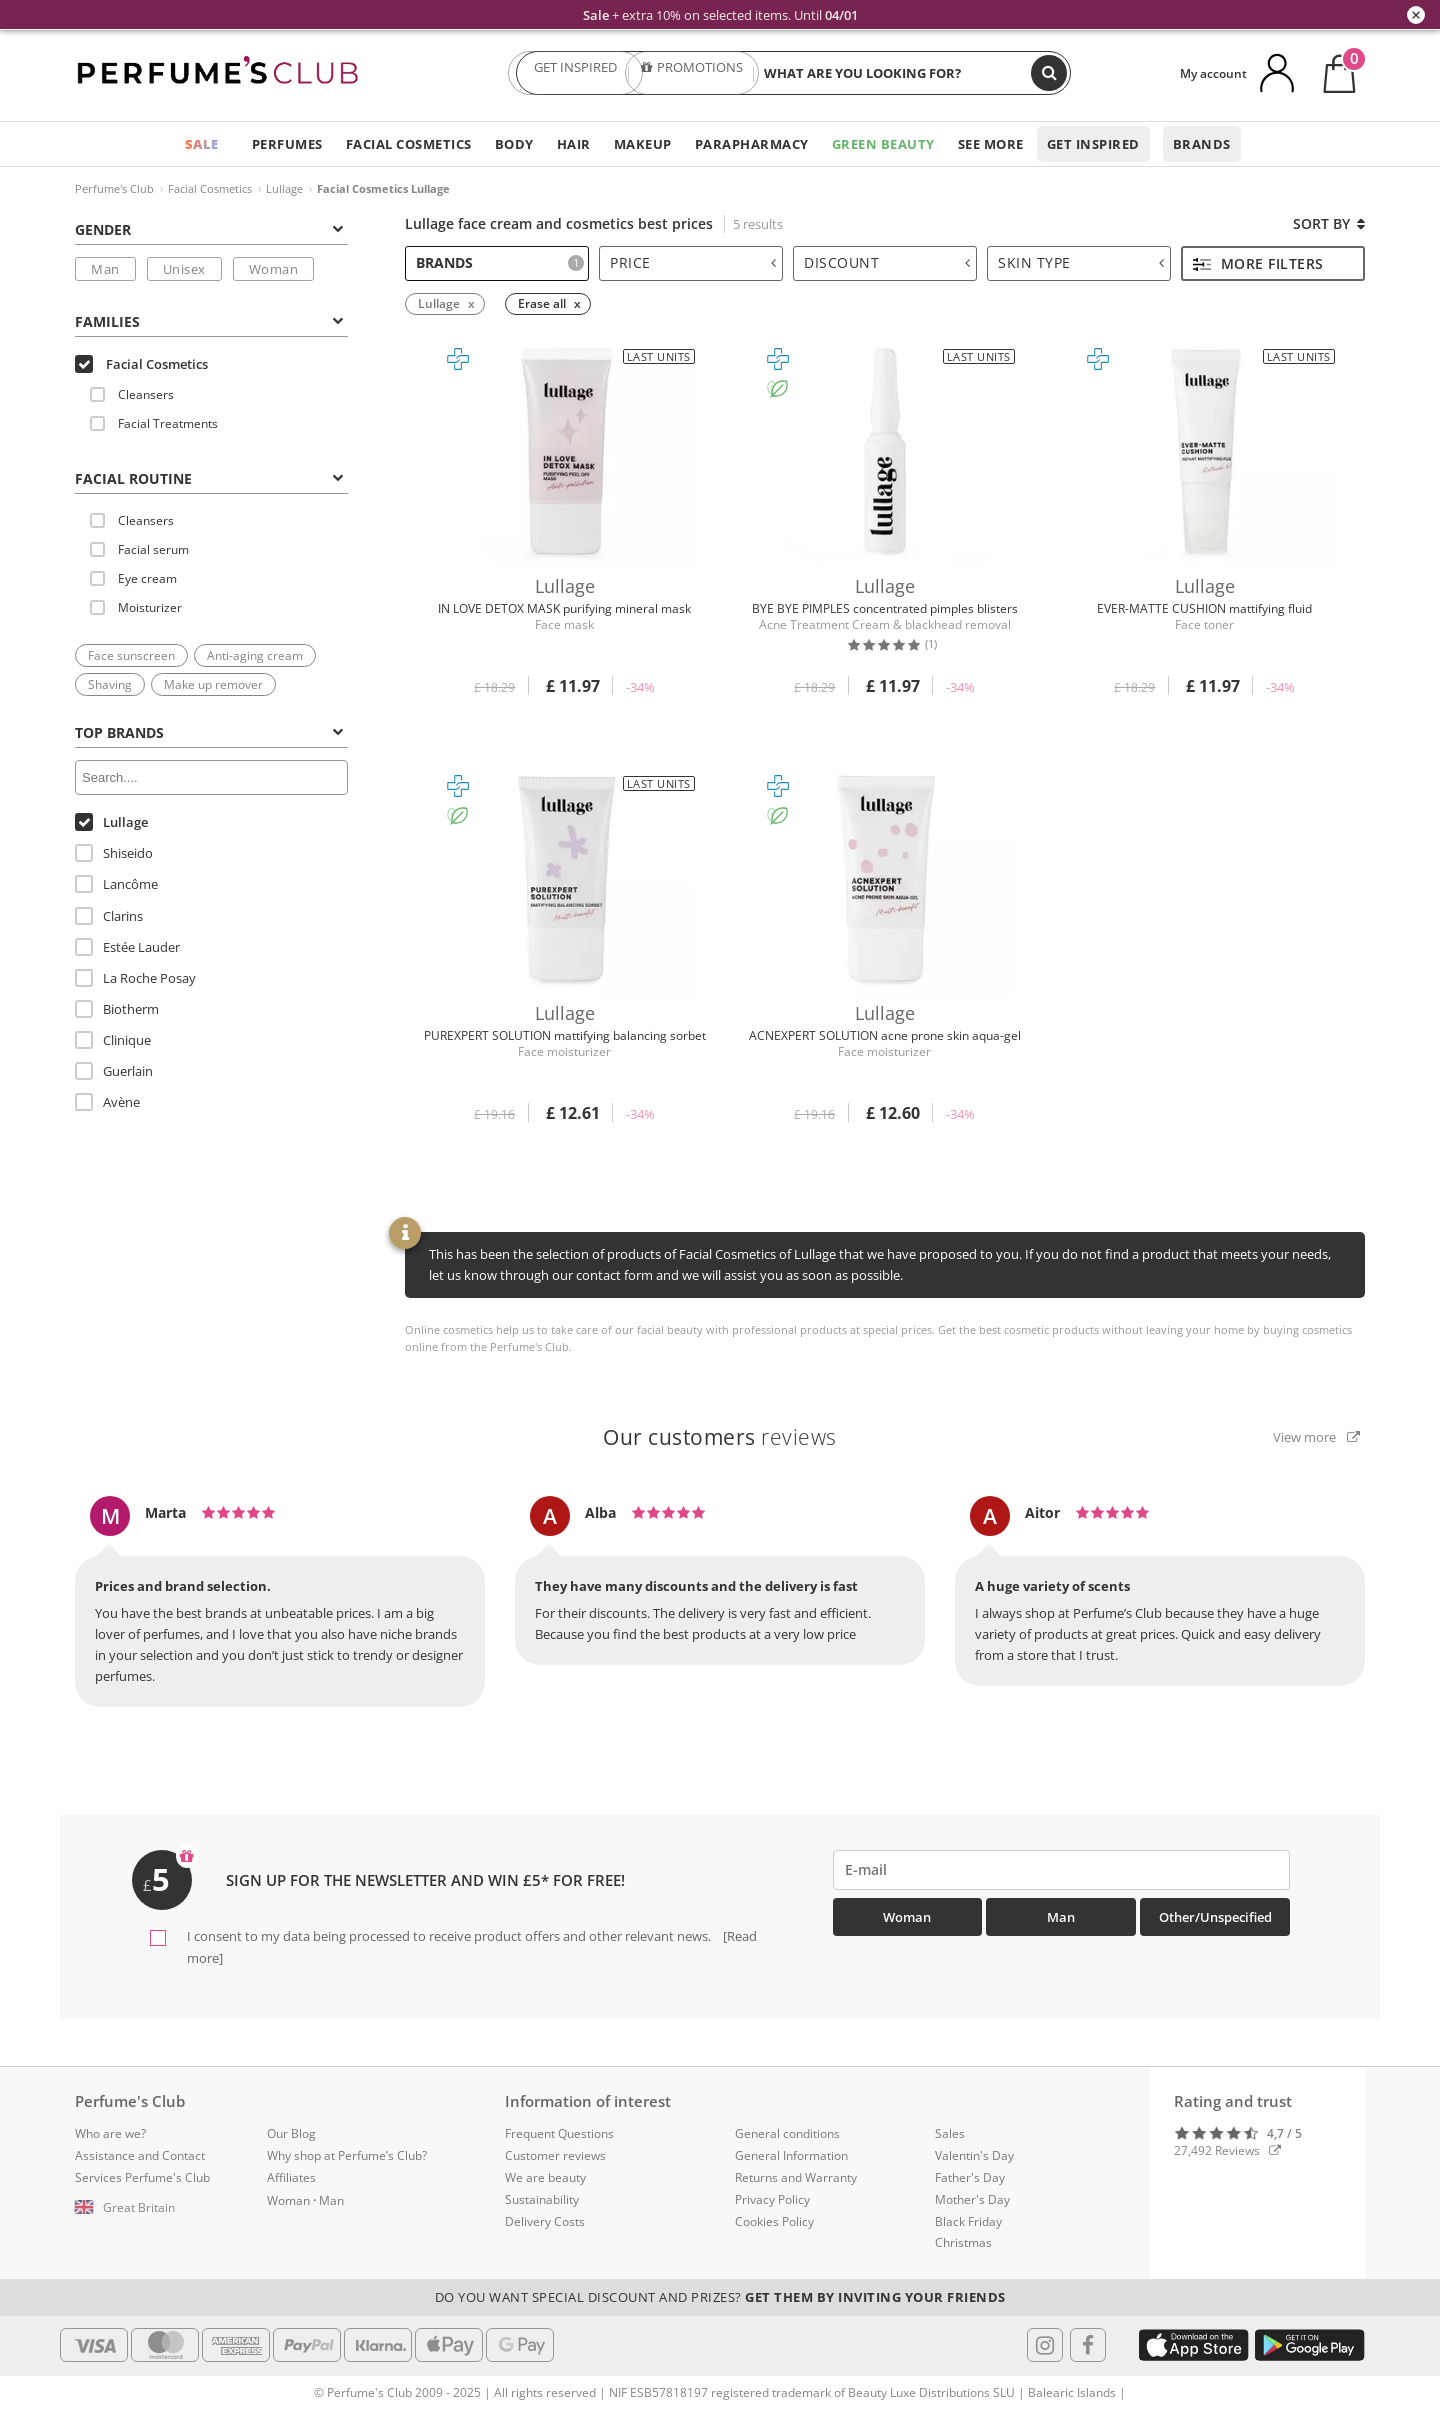 This screenshot has width=1440, height=2415. I want to click on Hair, so click(574, 144).